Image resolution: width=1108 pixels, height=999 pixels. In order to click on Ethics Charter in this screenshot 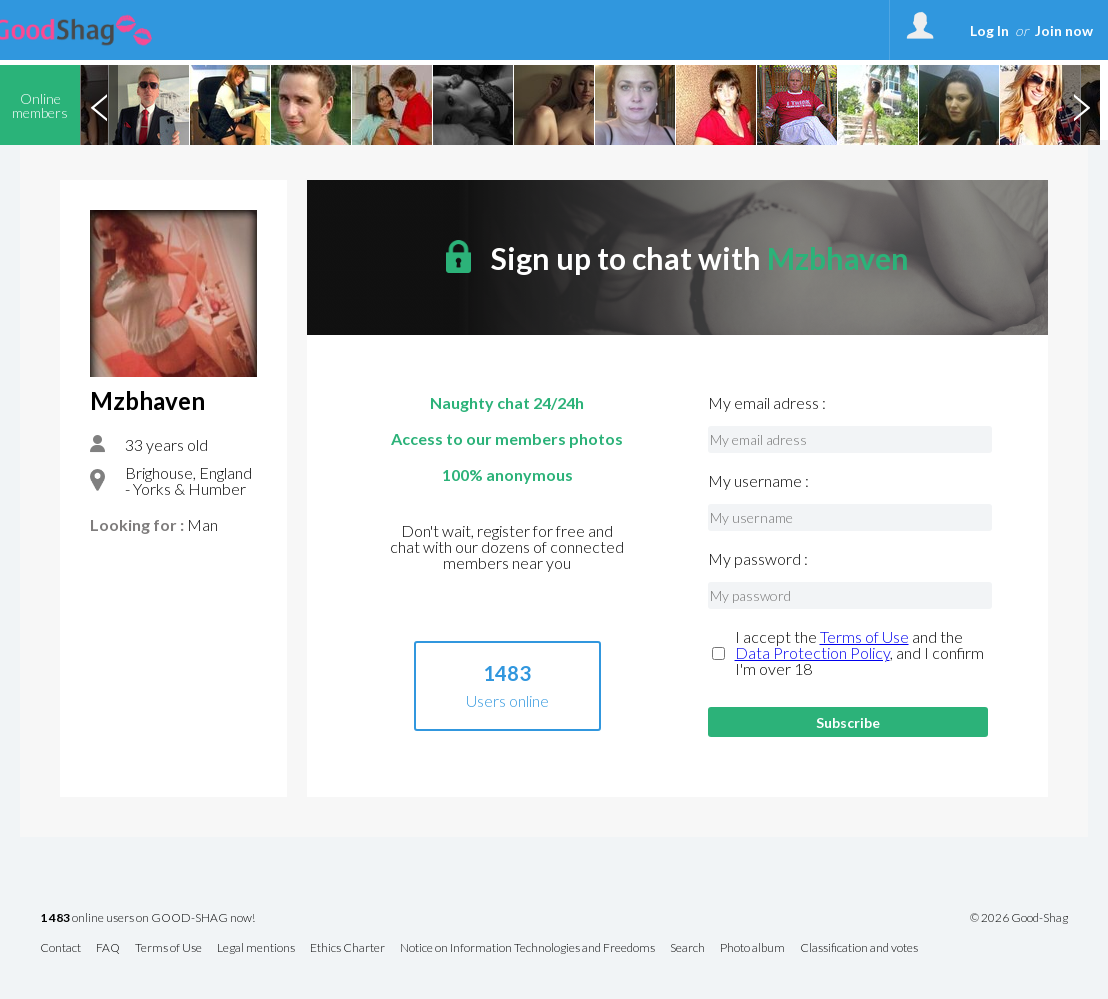, I will do `click(347, 948)`.